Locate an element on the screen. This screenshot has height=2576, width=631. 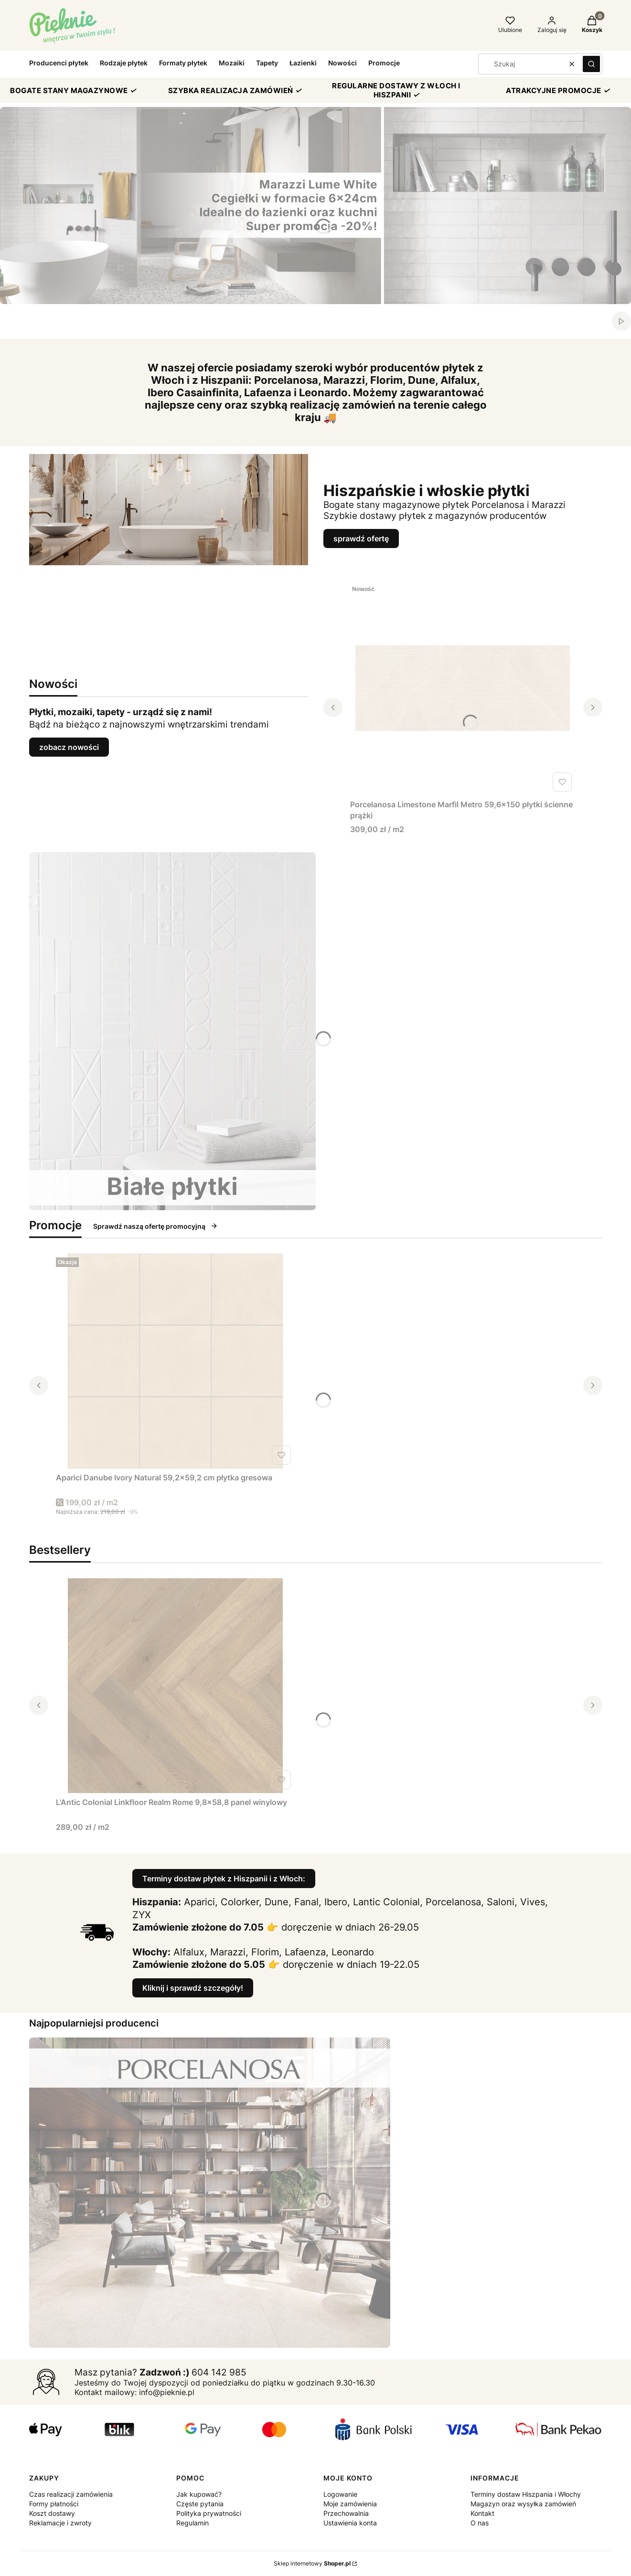
Magazyn oraz wysyłka zamówień is located at coordinates (523, 2504).